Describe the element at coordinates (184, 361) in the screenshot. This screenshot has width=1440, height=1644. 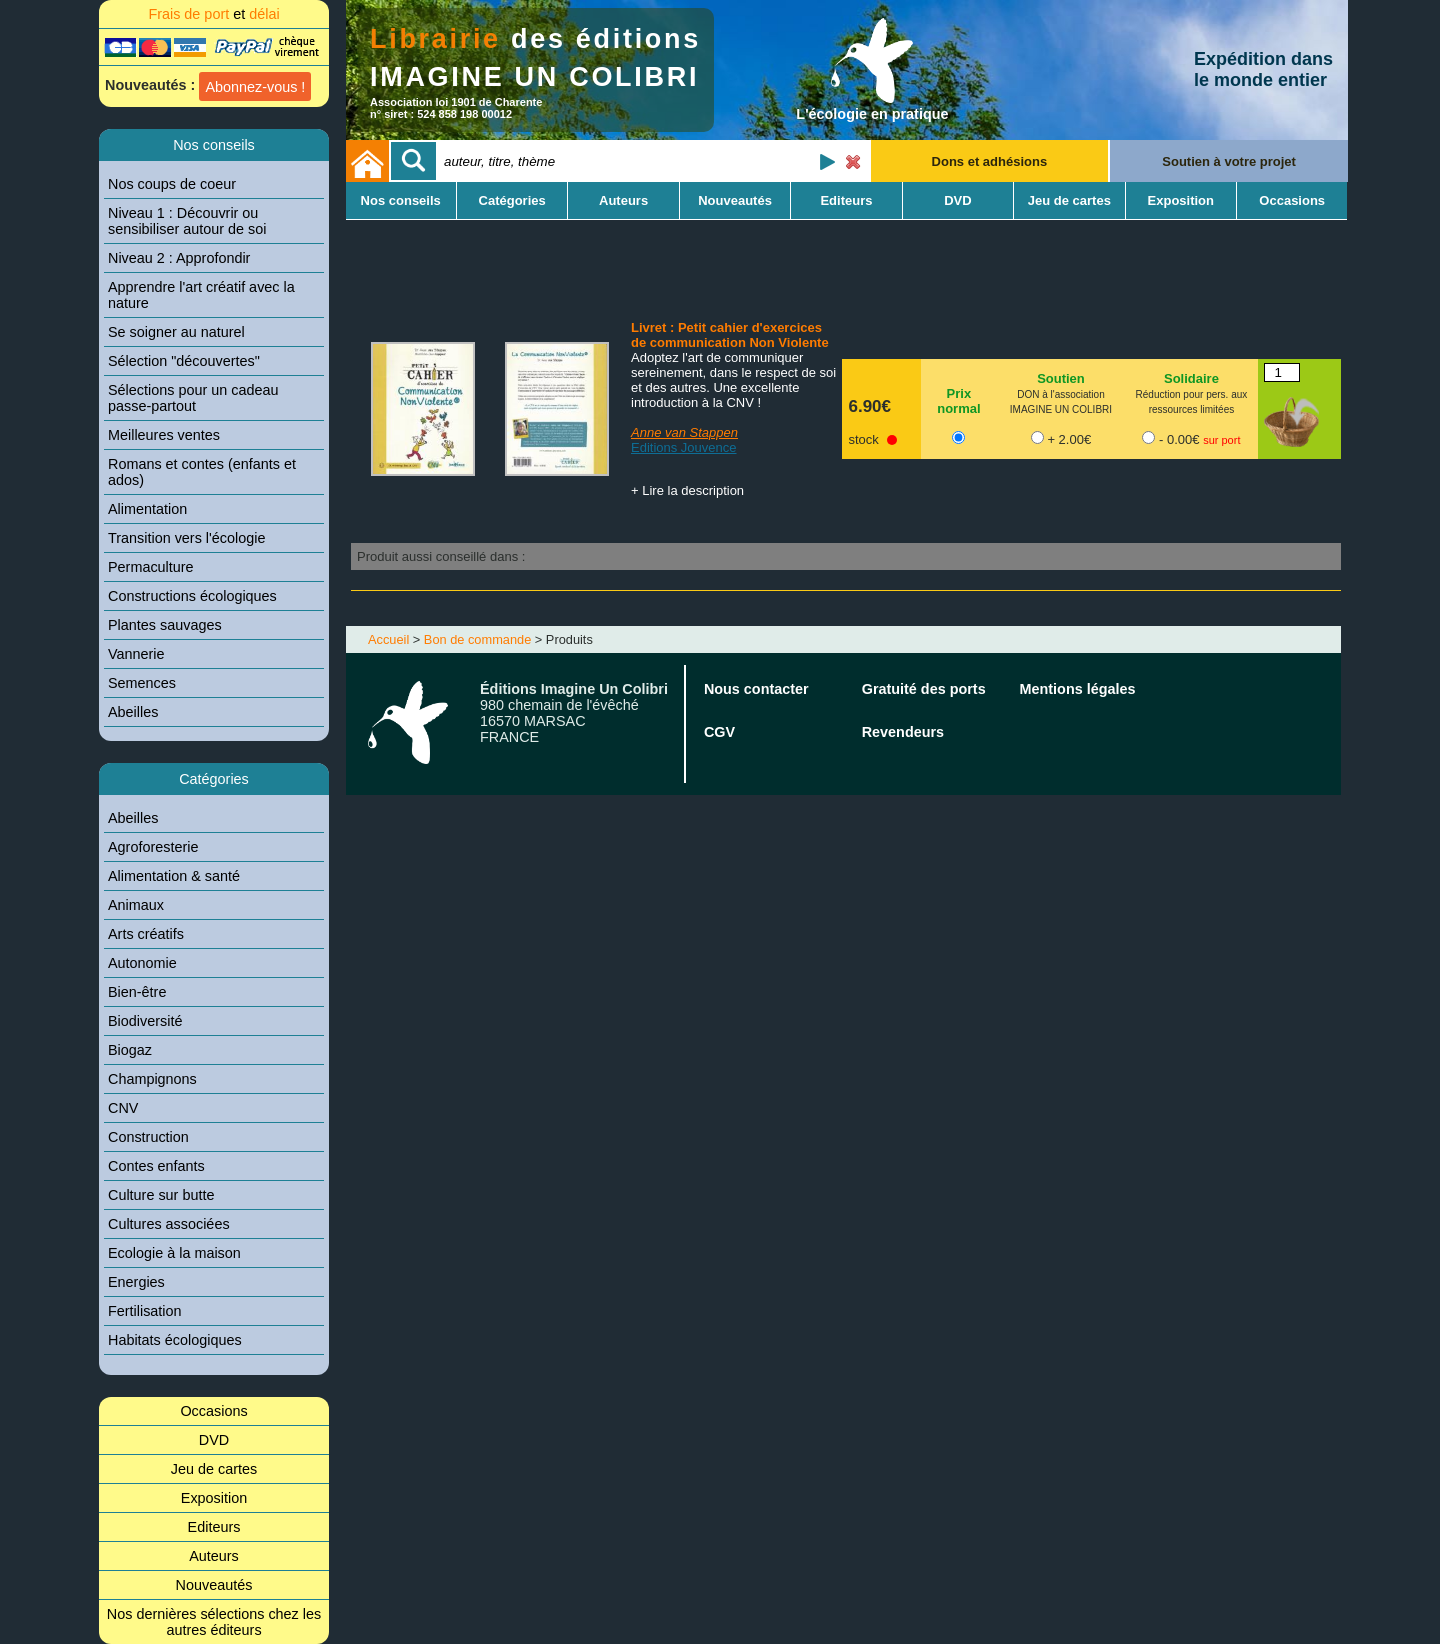
I see `Sélection "découvertes"` at that location.